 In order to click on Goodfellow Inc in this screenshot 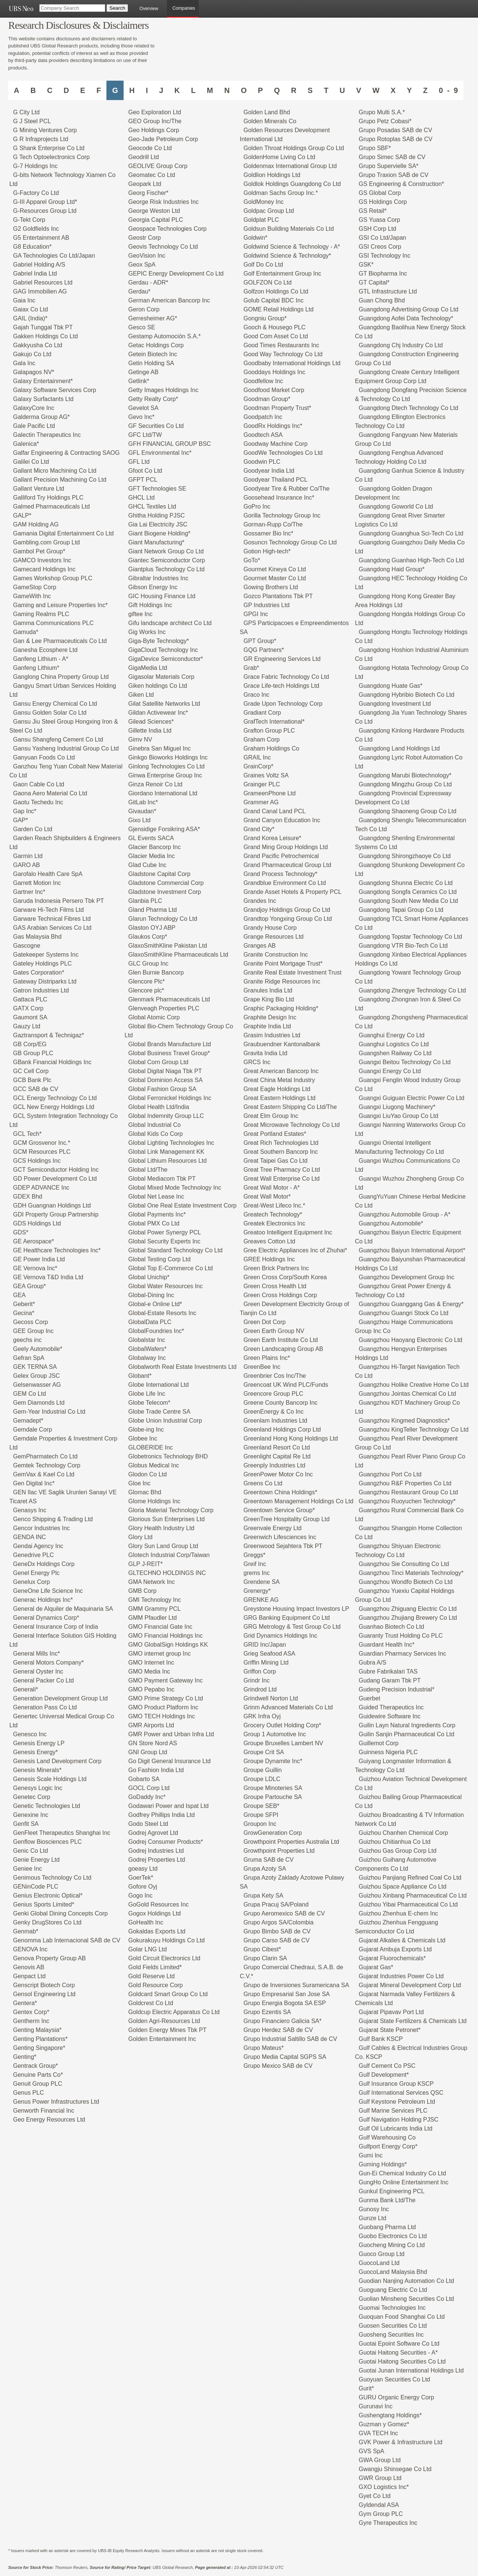, I will do `click(263, 381)`.